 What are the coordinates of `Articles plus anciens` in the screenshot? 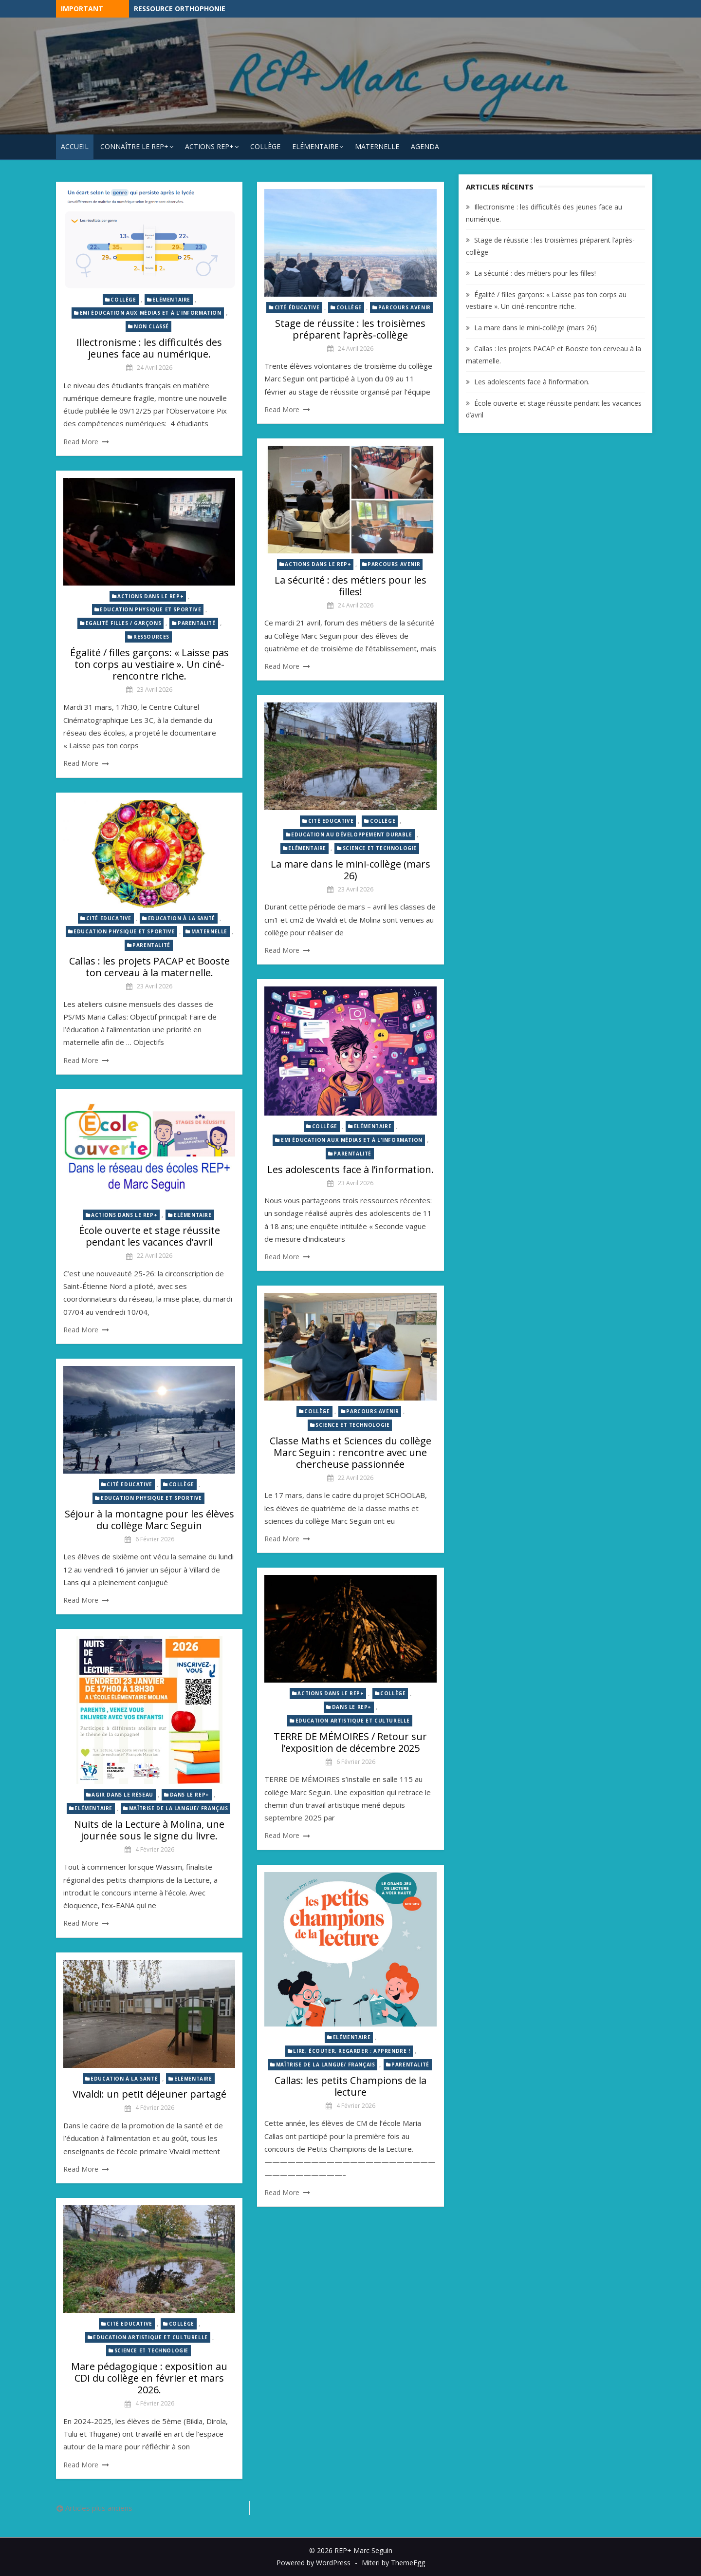 It's located at (98, 2508).